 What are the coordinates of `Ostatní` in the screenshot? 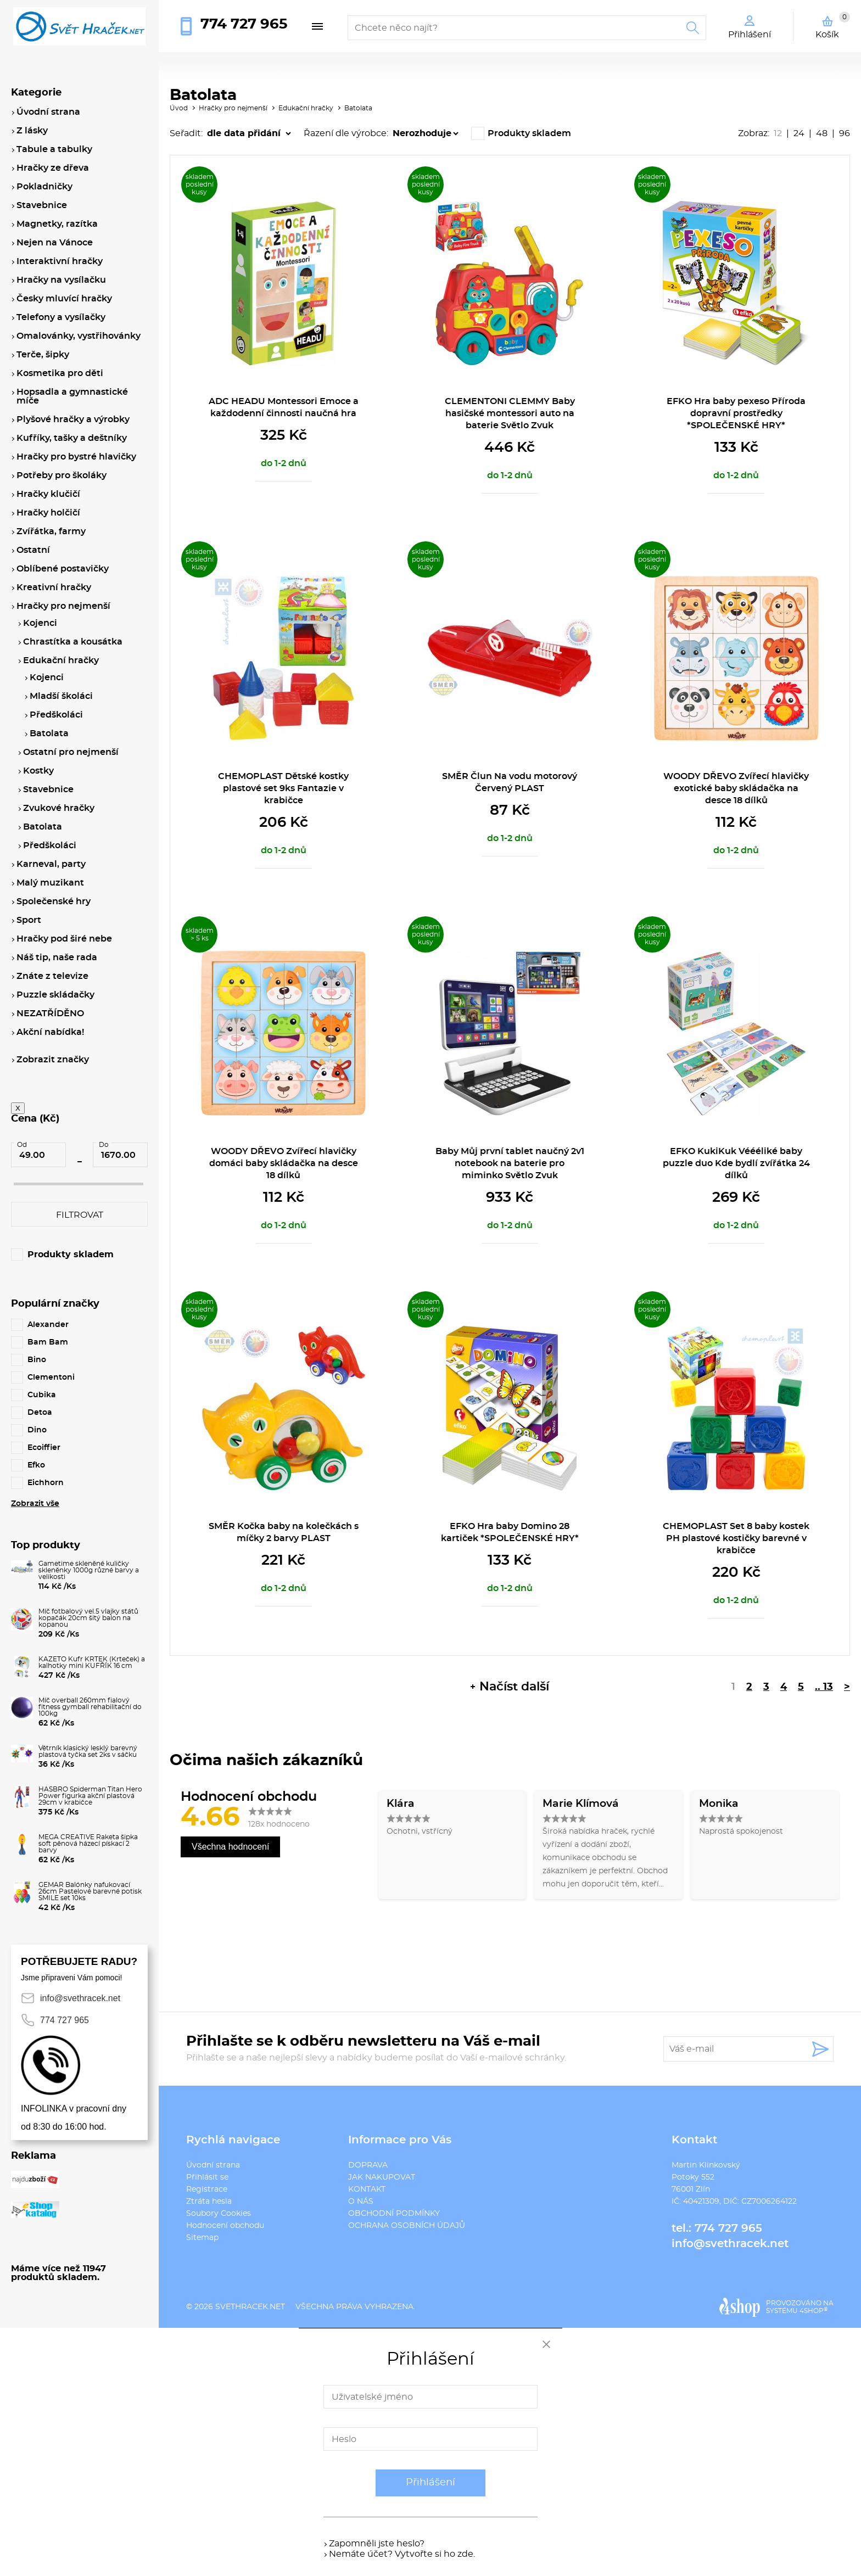 It's located at (33, 550).